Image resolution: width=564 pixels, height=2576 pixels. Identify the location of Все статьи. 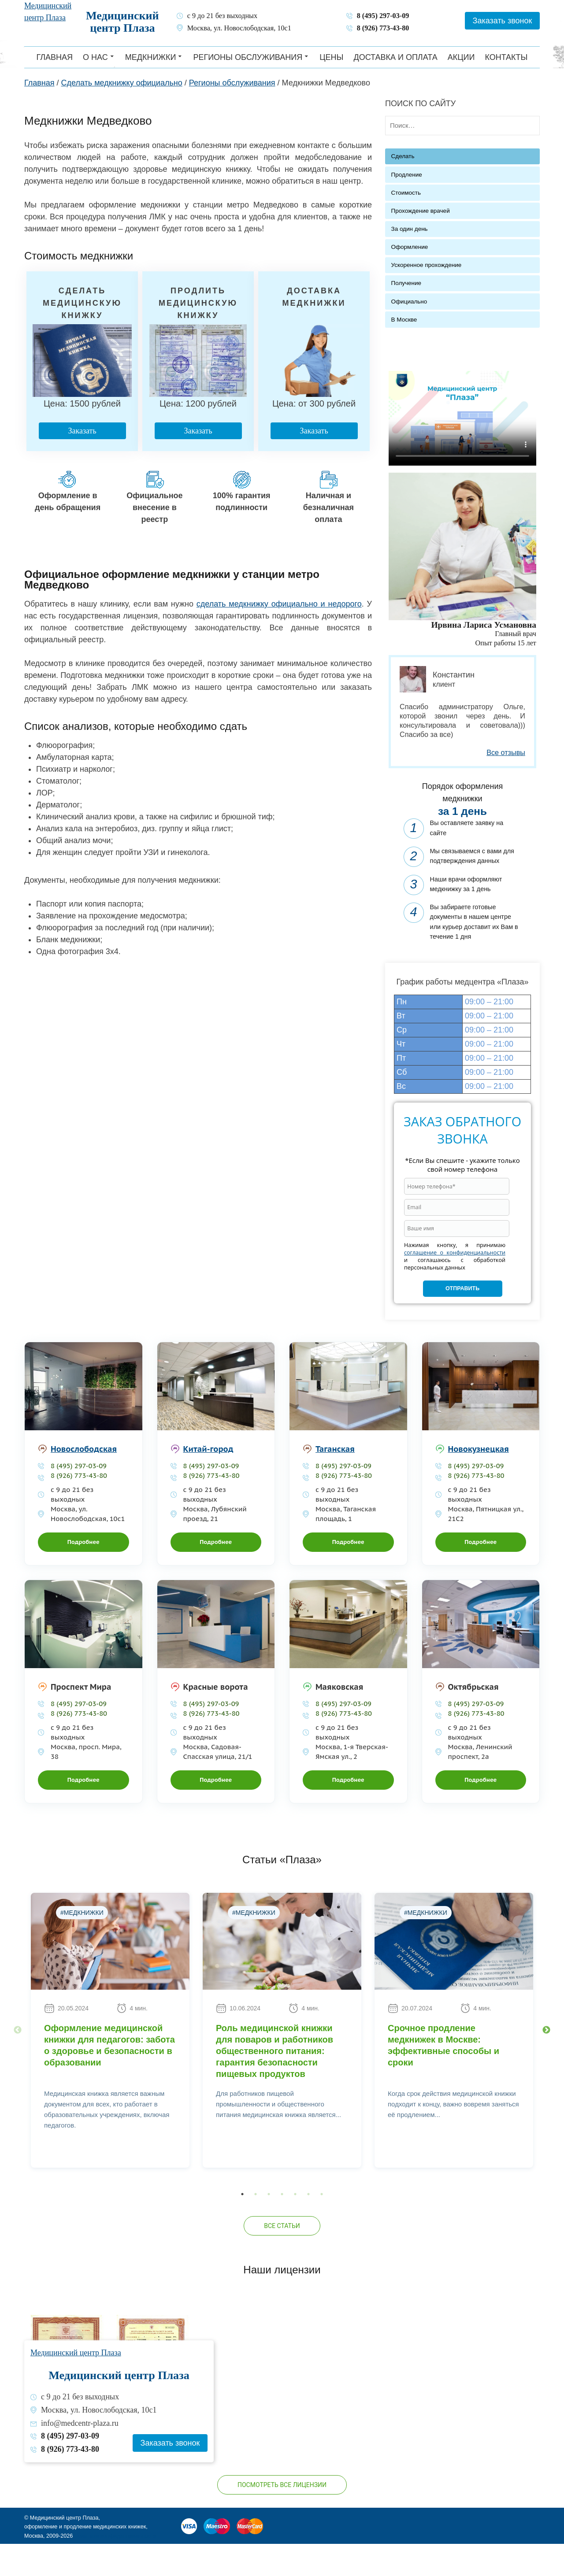
(282, 2255).